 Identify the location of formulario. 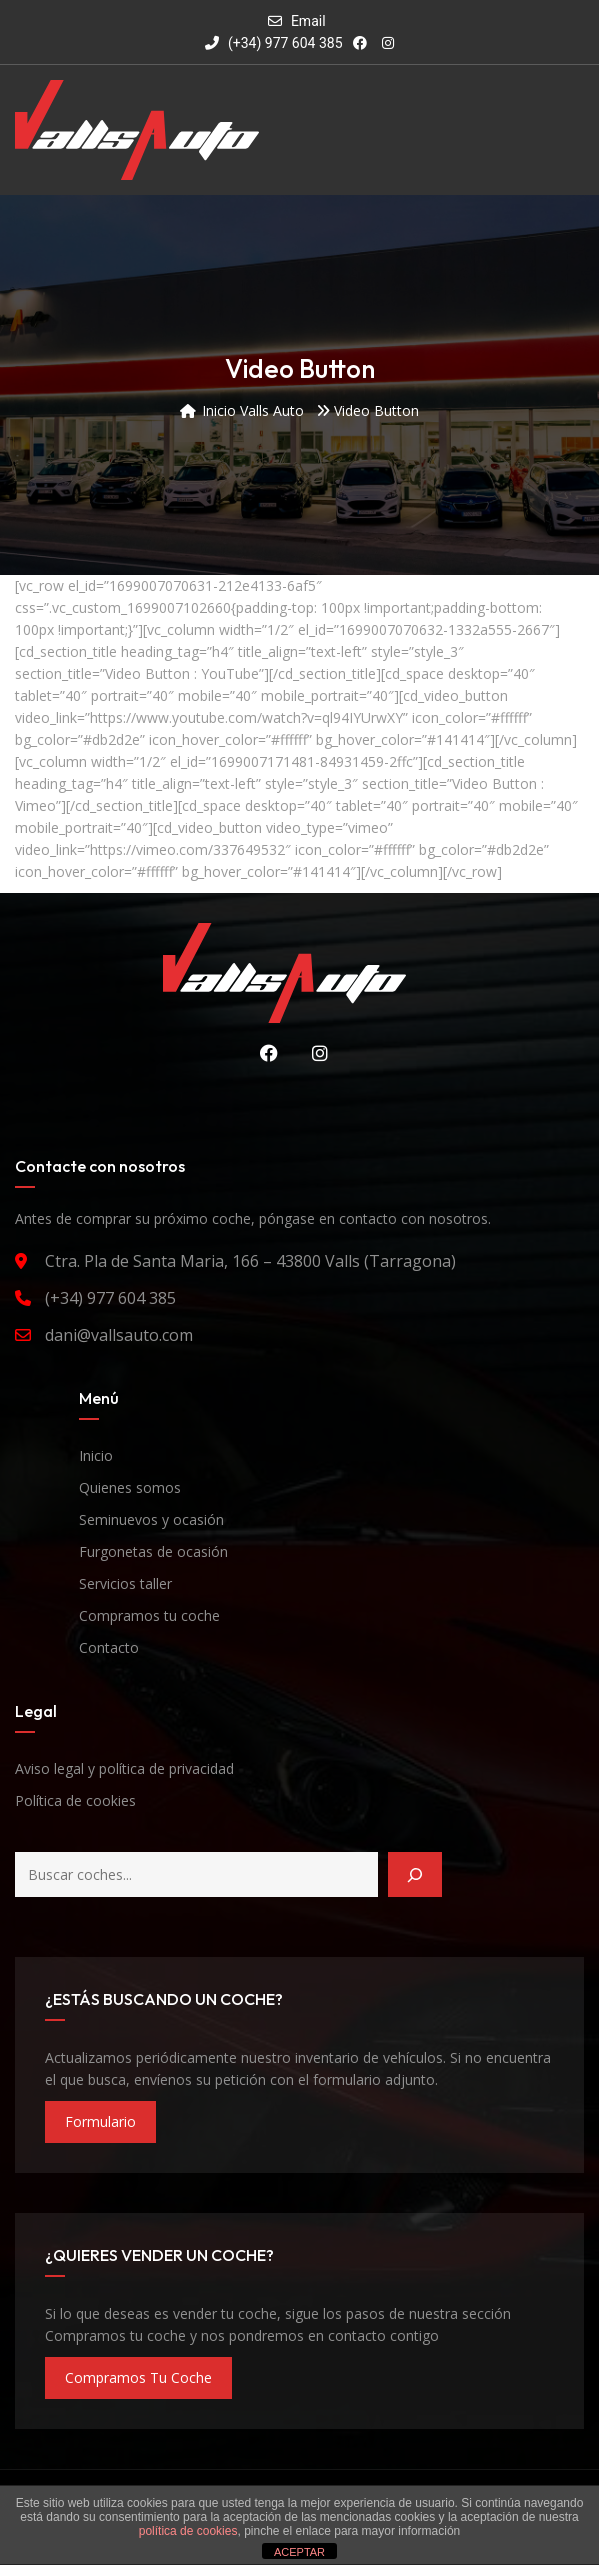
(100, 2121).